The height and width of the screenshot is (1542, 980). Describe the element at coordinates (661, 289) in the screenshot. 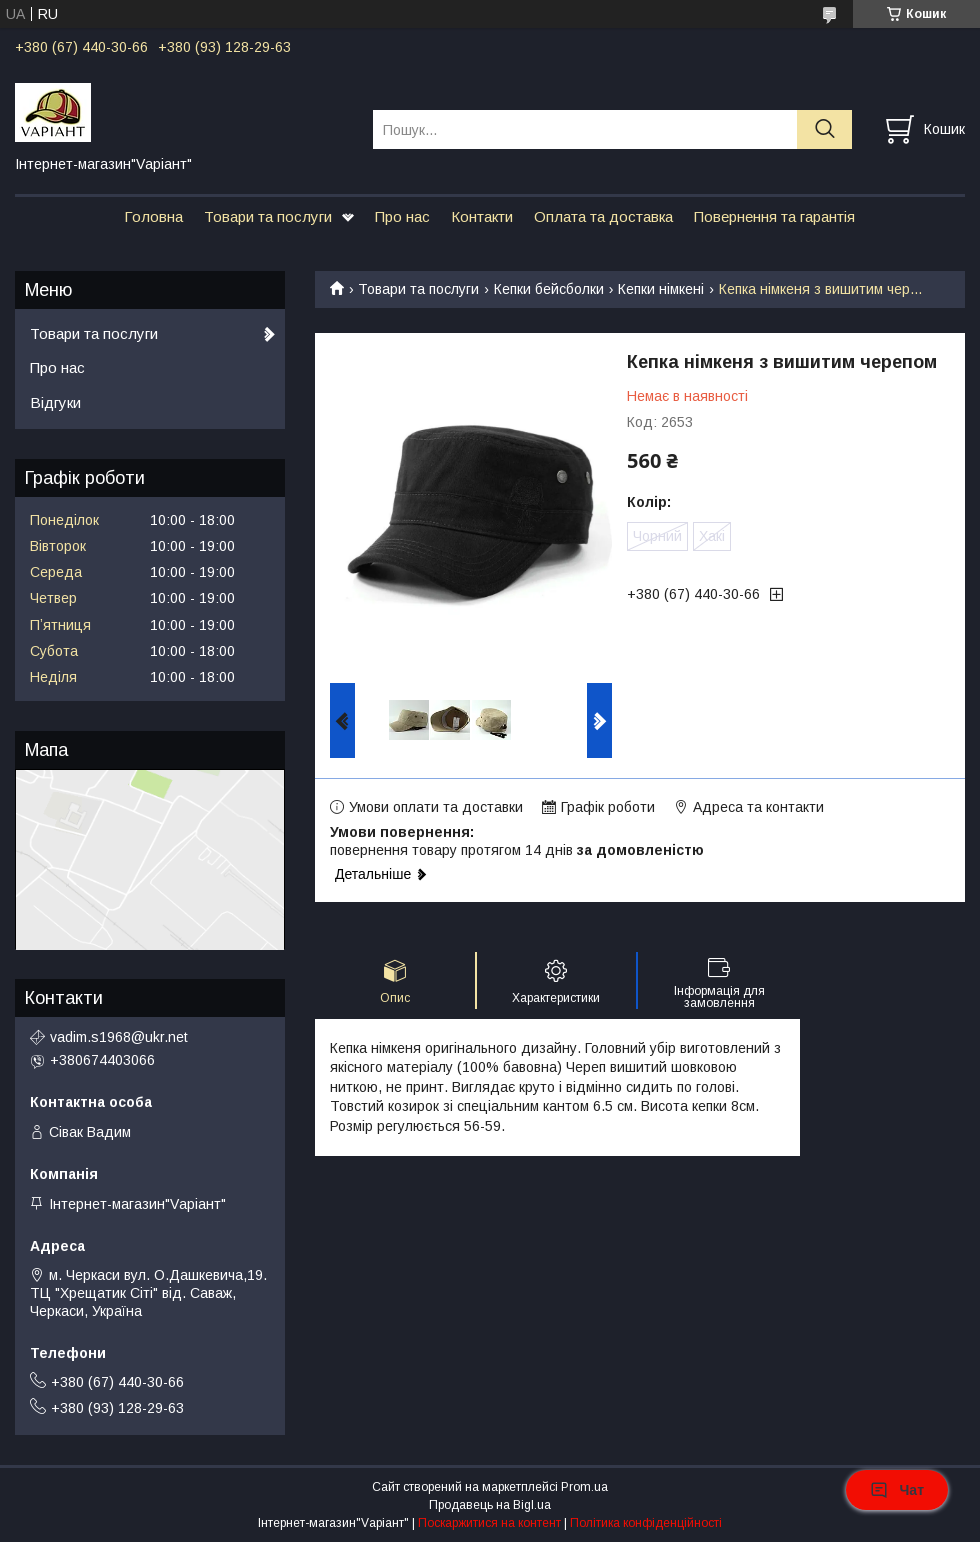

I see `Кепки німкені` at that location.